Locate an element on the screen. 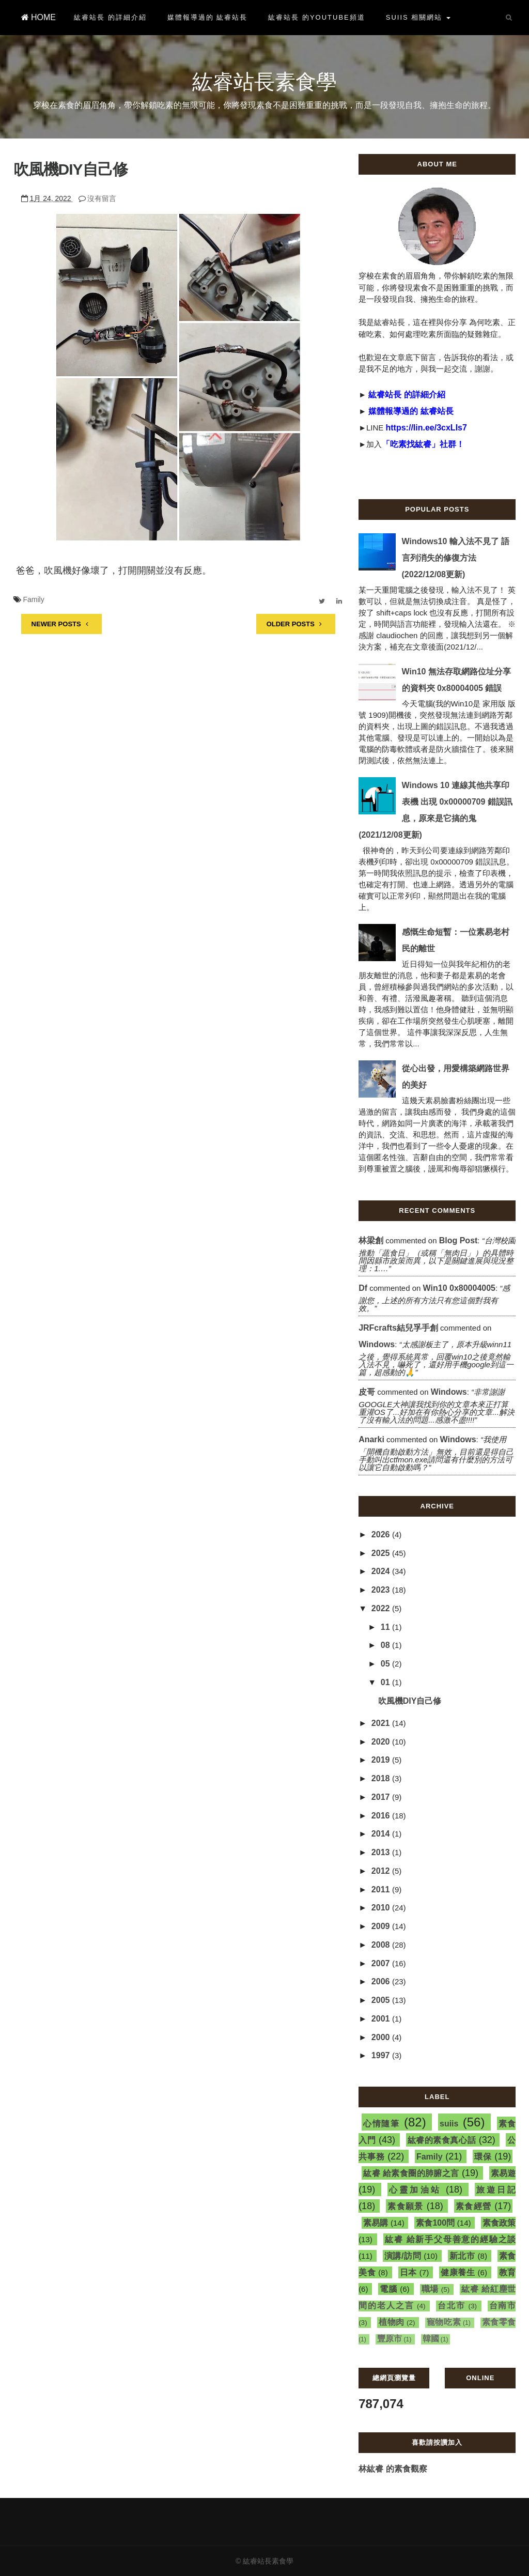 This screenshot has height=2576, width=529. Family is located at coordinates (33, 599).